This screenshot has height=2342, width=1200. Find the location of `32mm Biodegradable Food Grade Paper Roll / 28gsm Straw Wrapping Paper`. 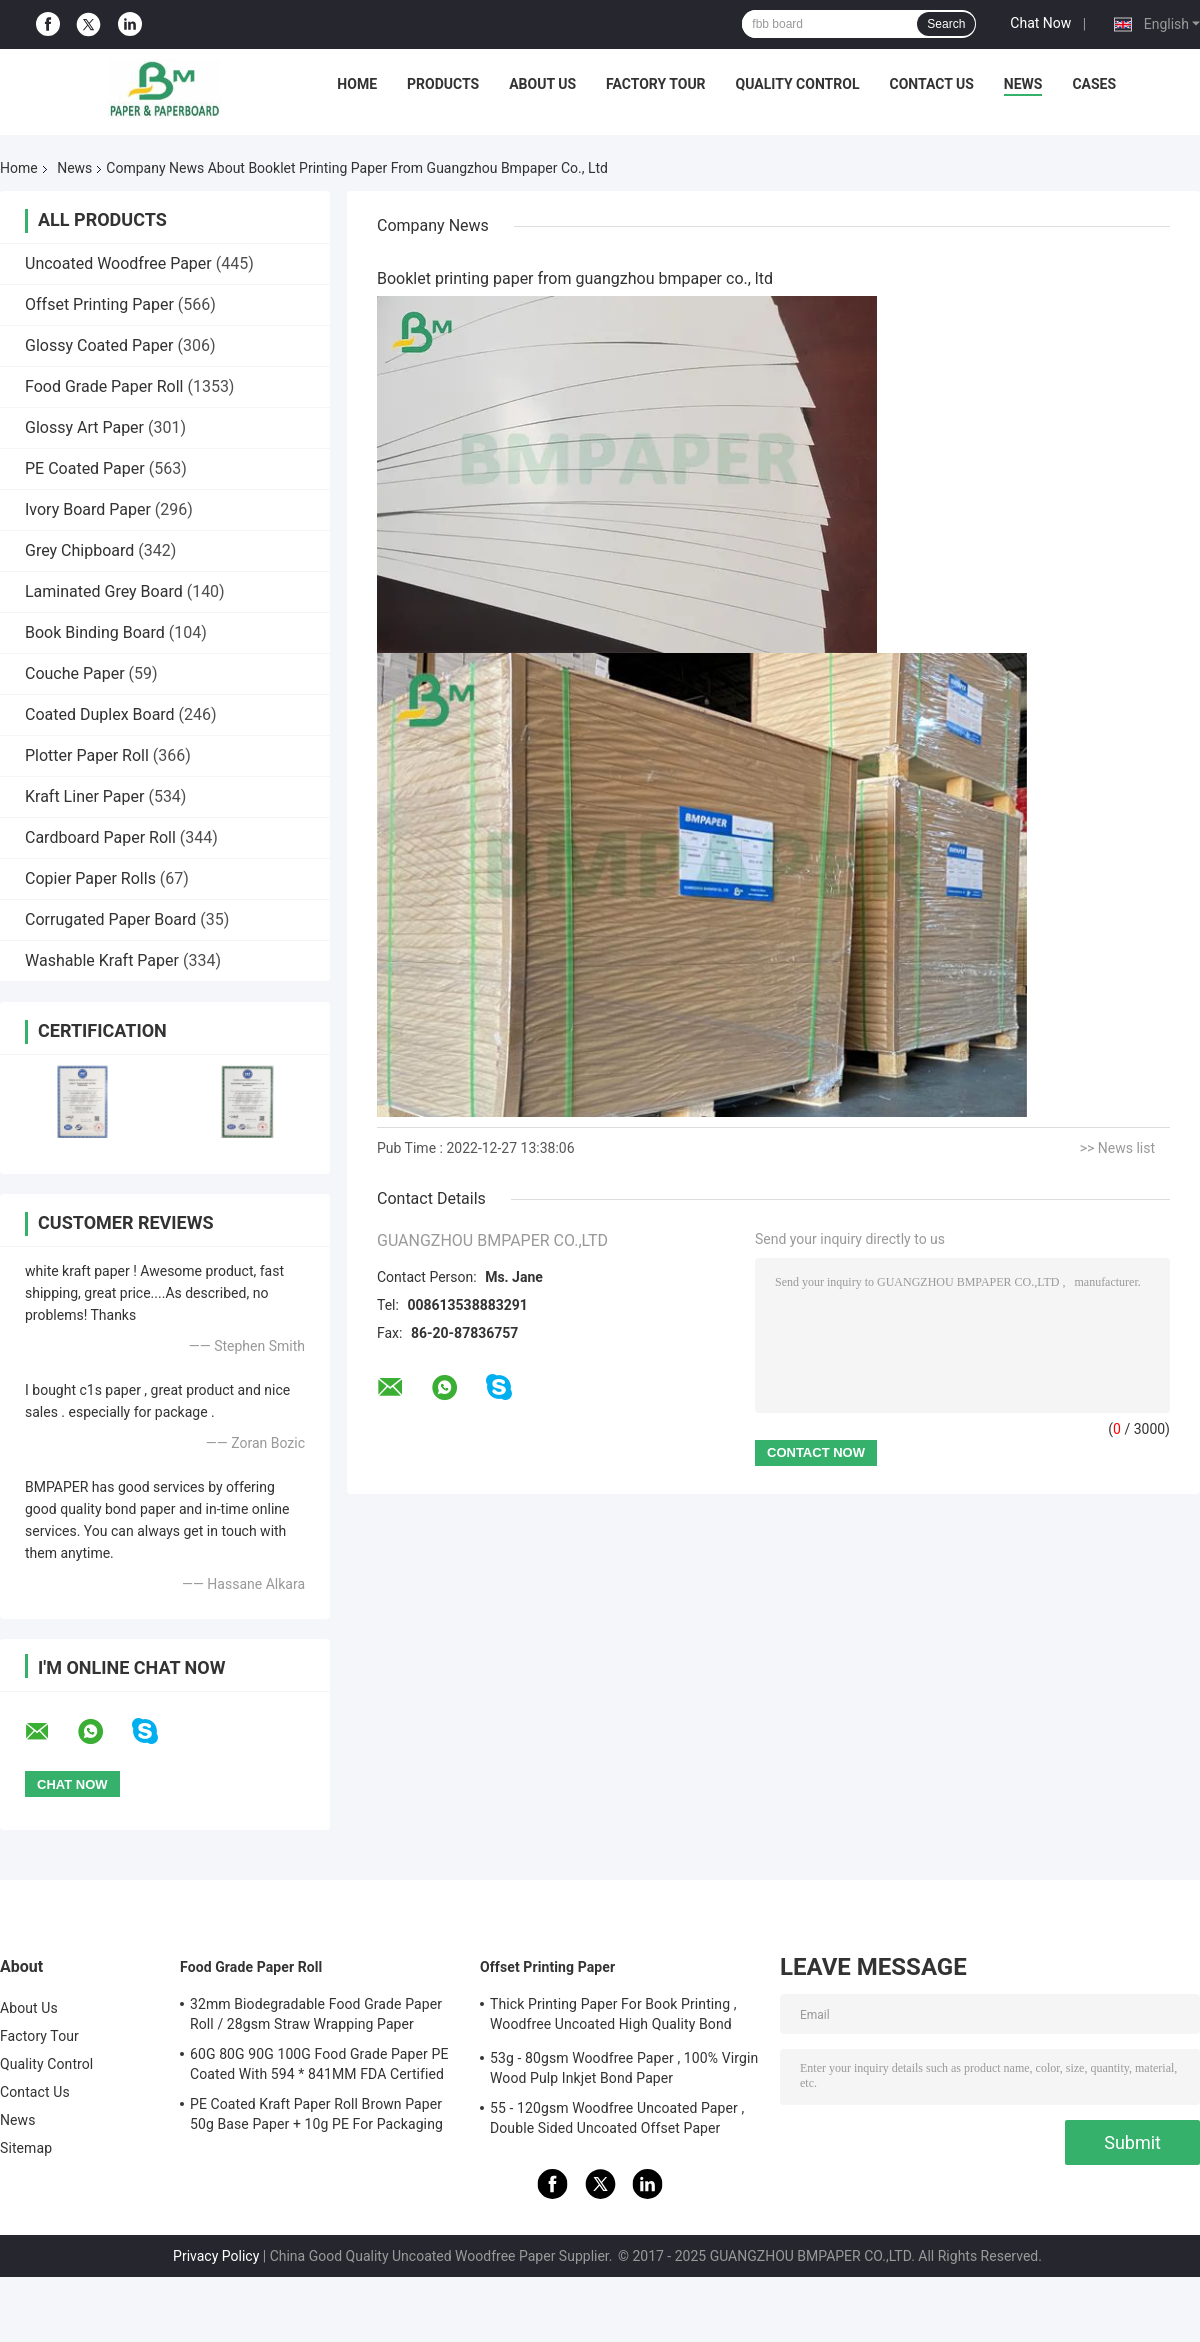

32mm Biodegradable Food Grade Paper Roll / 28gsm Straw Wrapping Paper is located at coordinates (316, 2014).